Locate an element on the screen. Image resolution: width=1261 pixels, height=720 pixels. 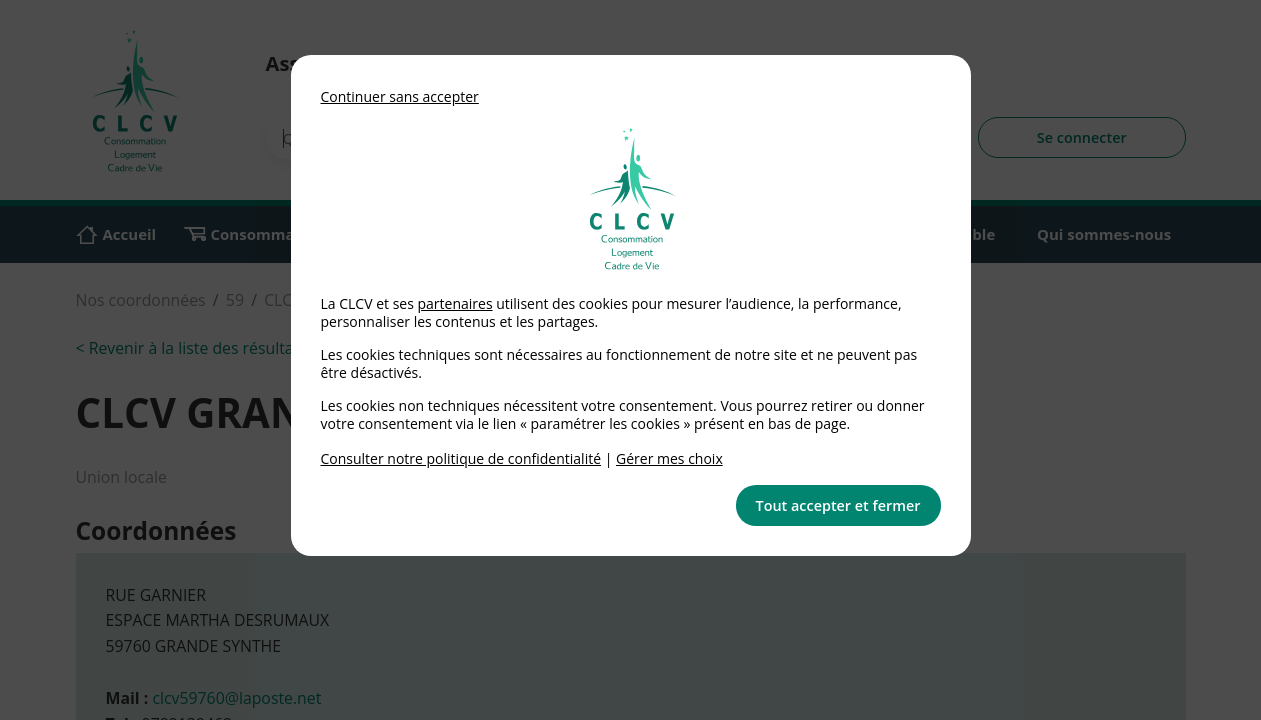
Continuer sans accepter [button] is located at coordinates (400, 96).